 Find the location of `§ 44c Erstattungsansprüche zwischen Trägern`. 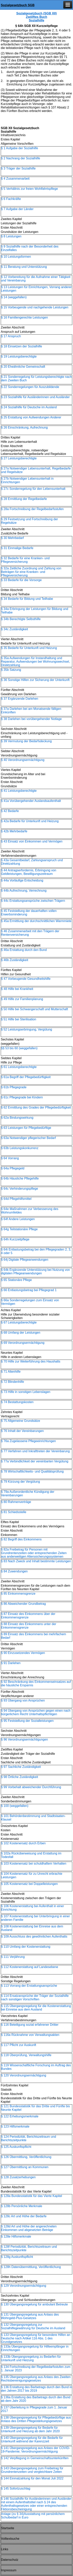

§ 44c Erstattungsansprüche zwischen Trägern is located at coordinates (33, 900).